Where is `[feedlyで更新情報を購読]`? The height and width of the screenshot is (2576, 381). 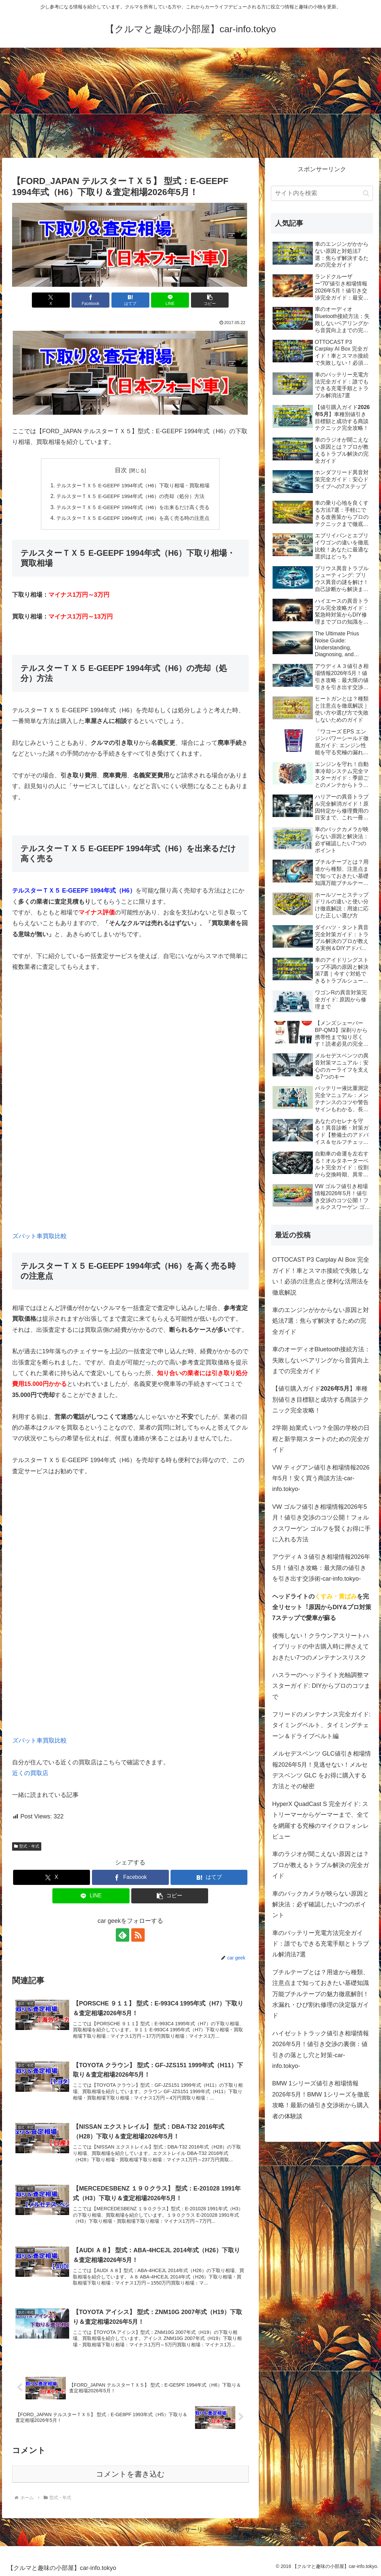 [feedlyで更新情報を購読] is located at coordinates (122, 1935).